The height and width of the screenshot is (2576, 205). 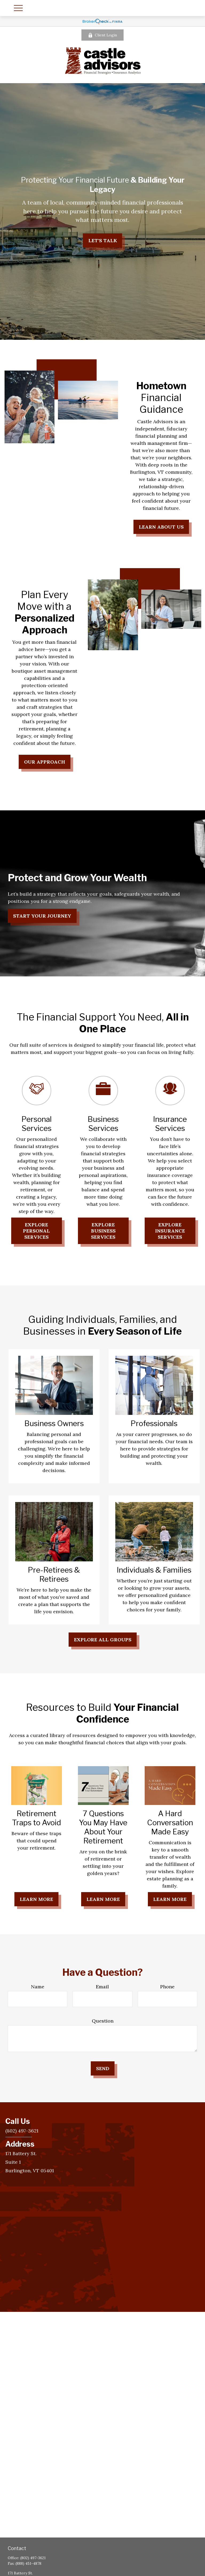 What do you see at coordinates (102, 2021) in the screenshot?
I see `Question` at bounding box center [102, 2021].